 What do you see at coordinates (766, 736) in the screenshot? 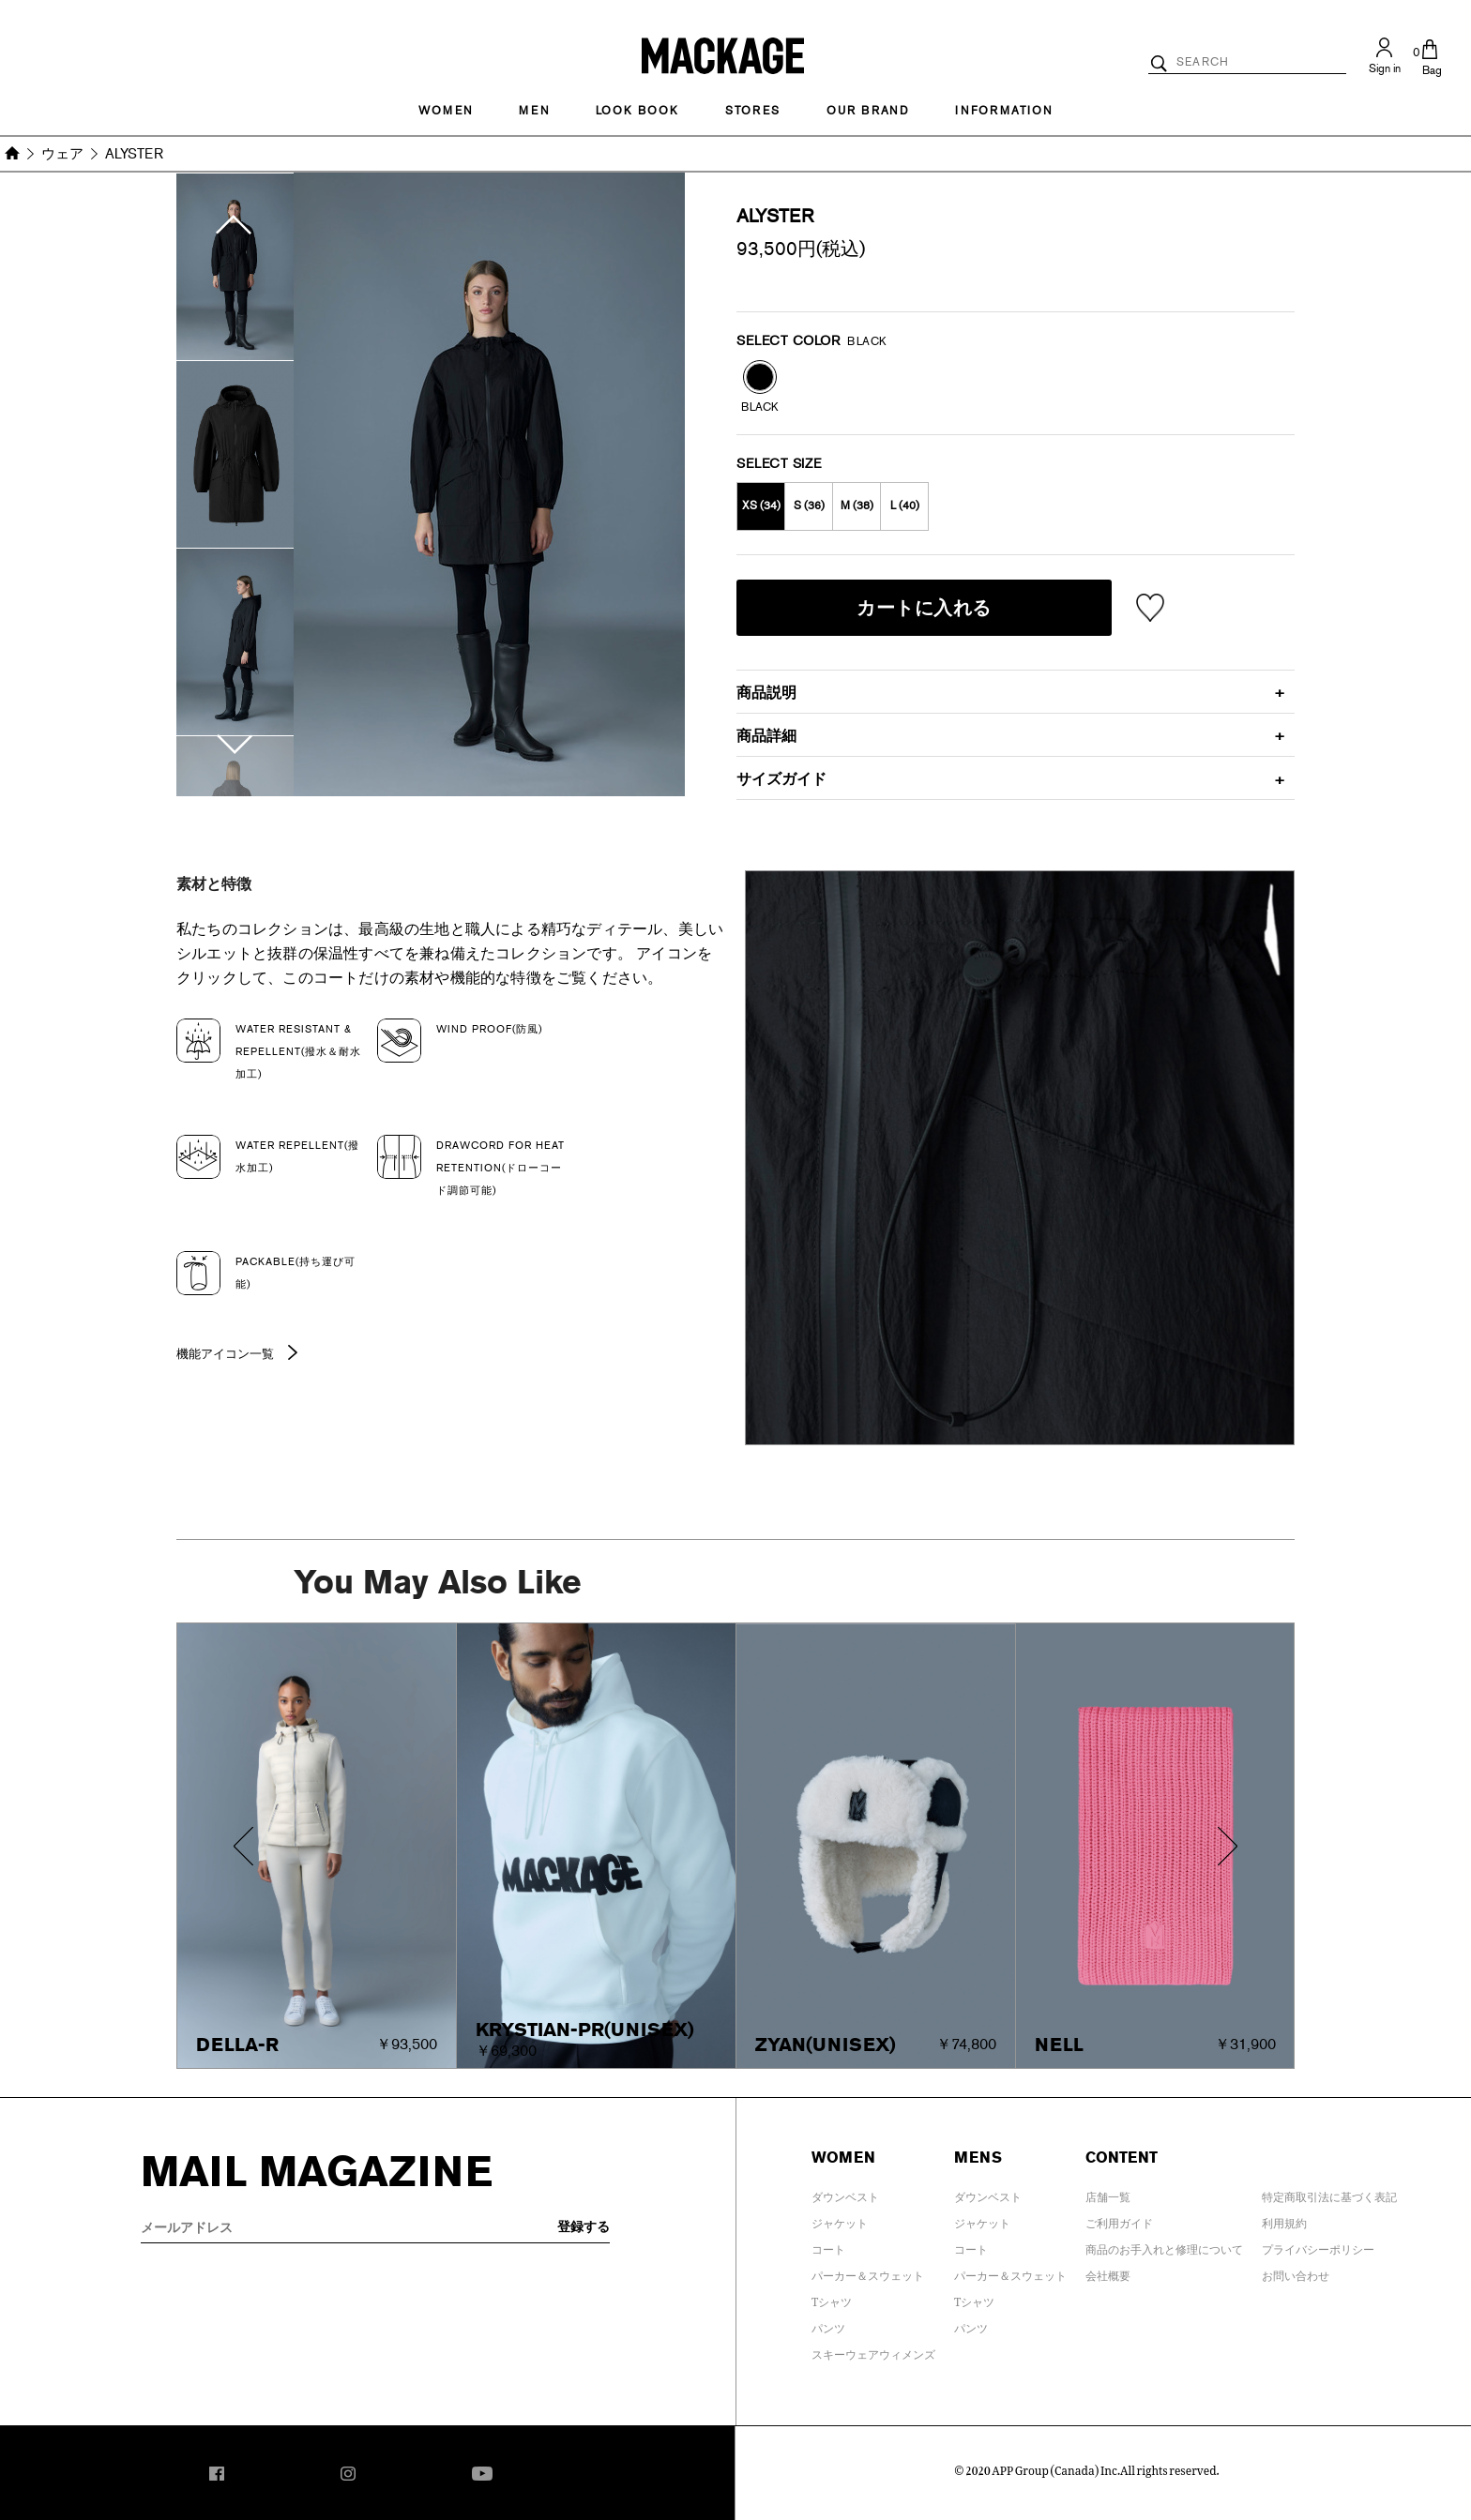
I see `商品詳細` at bounding box center [766, 736].